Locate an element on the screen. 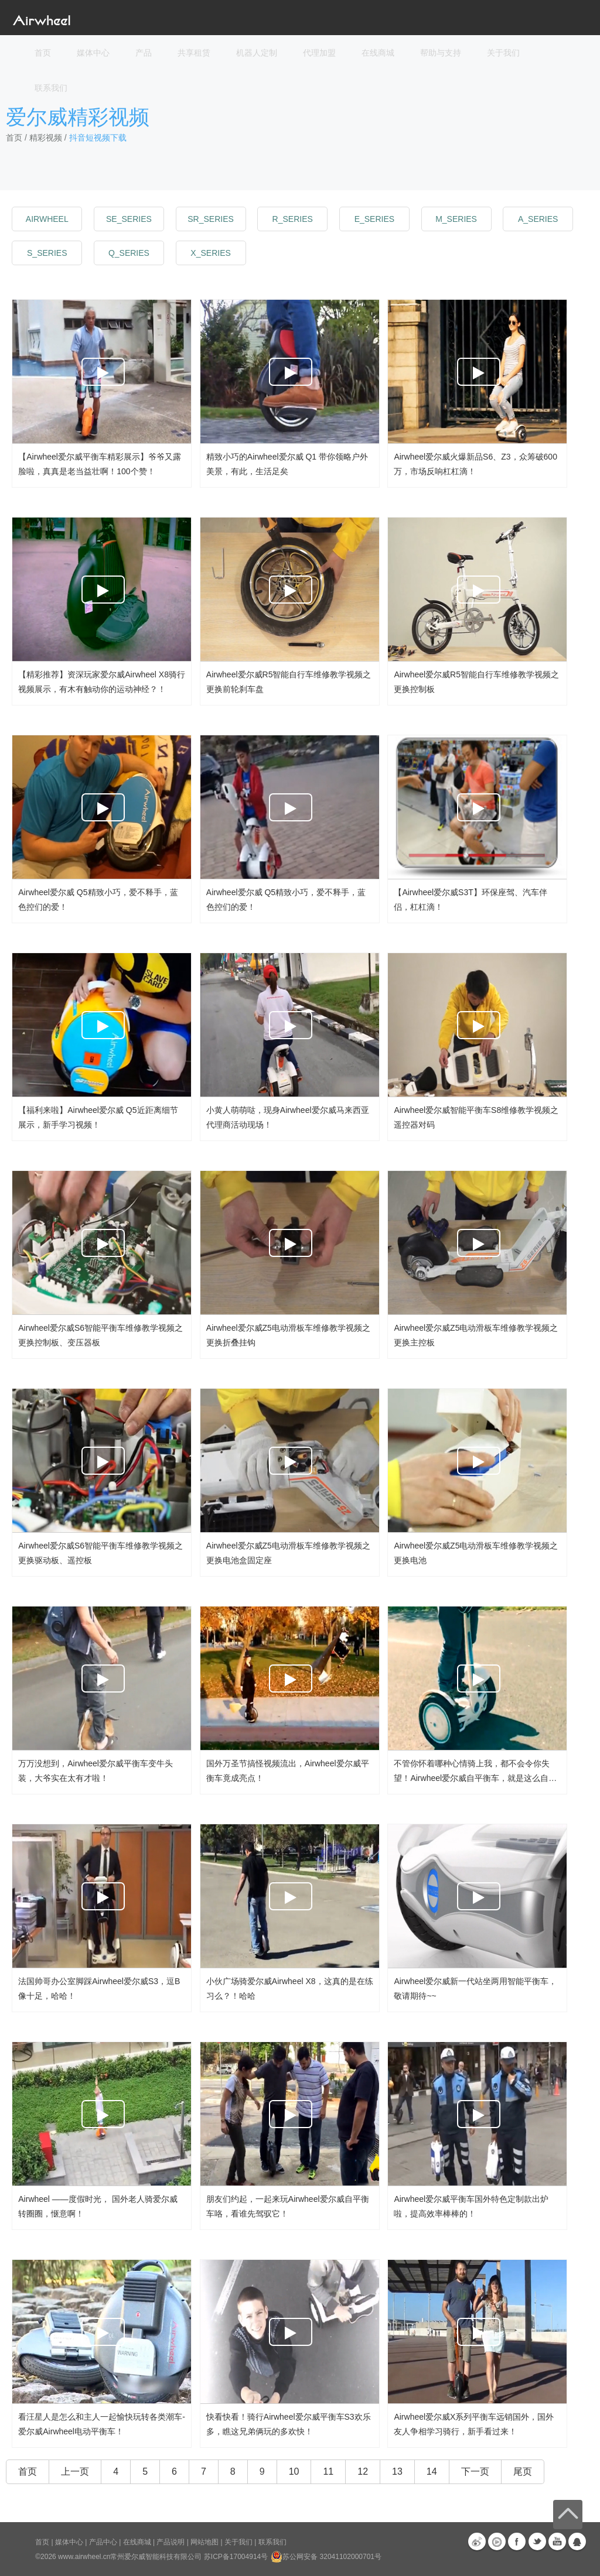 This screenshot has height=2576, width=600. 上一页 is located at coordinates (75, 2471).